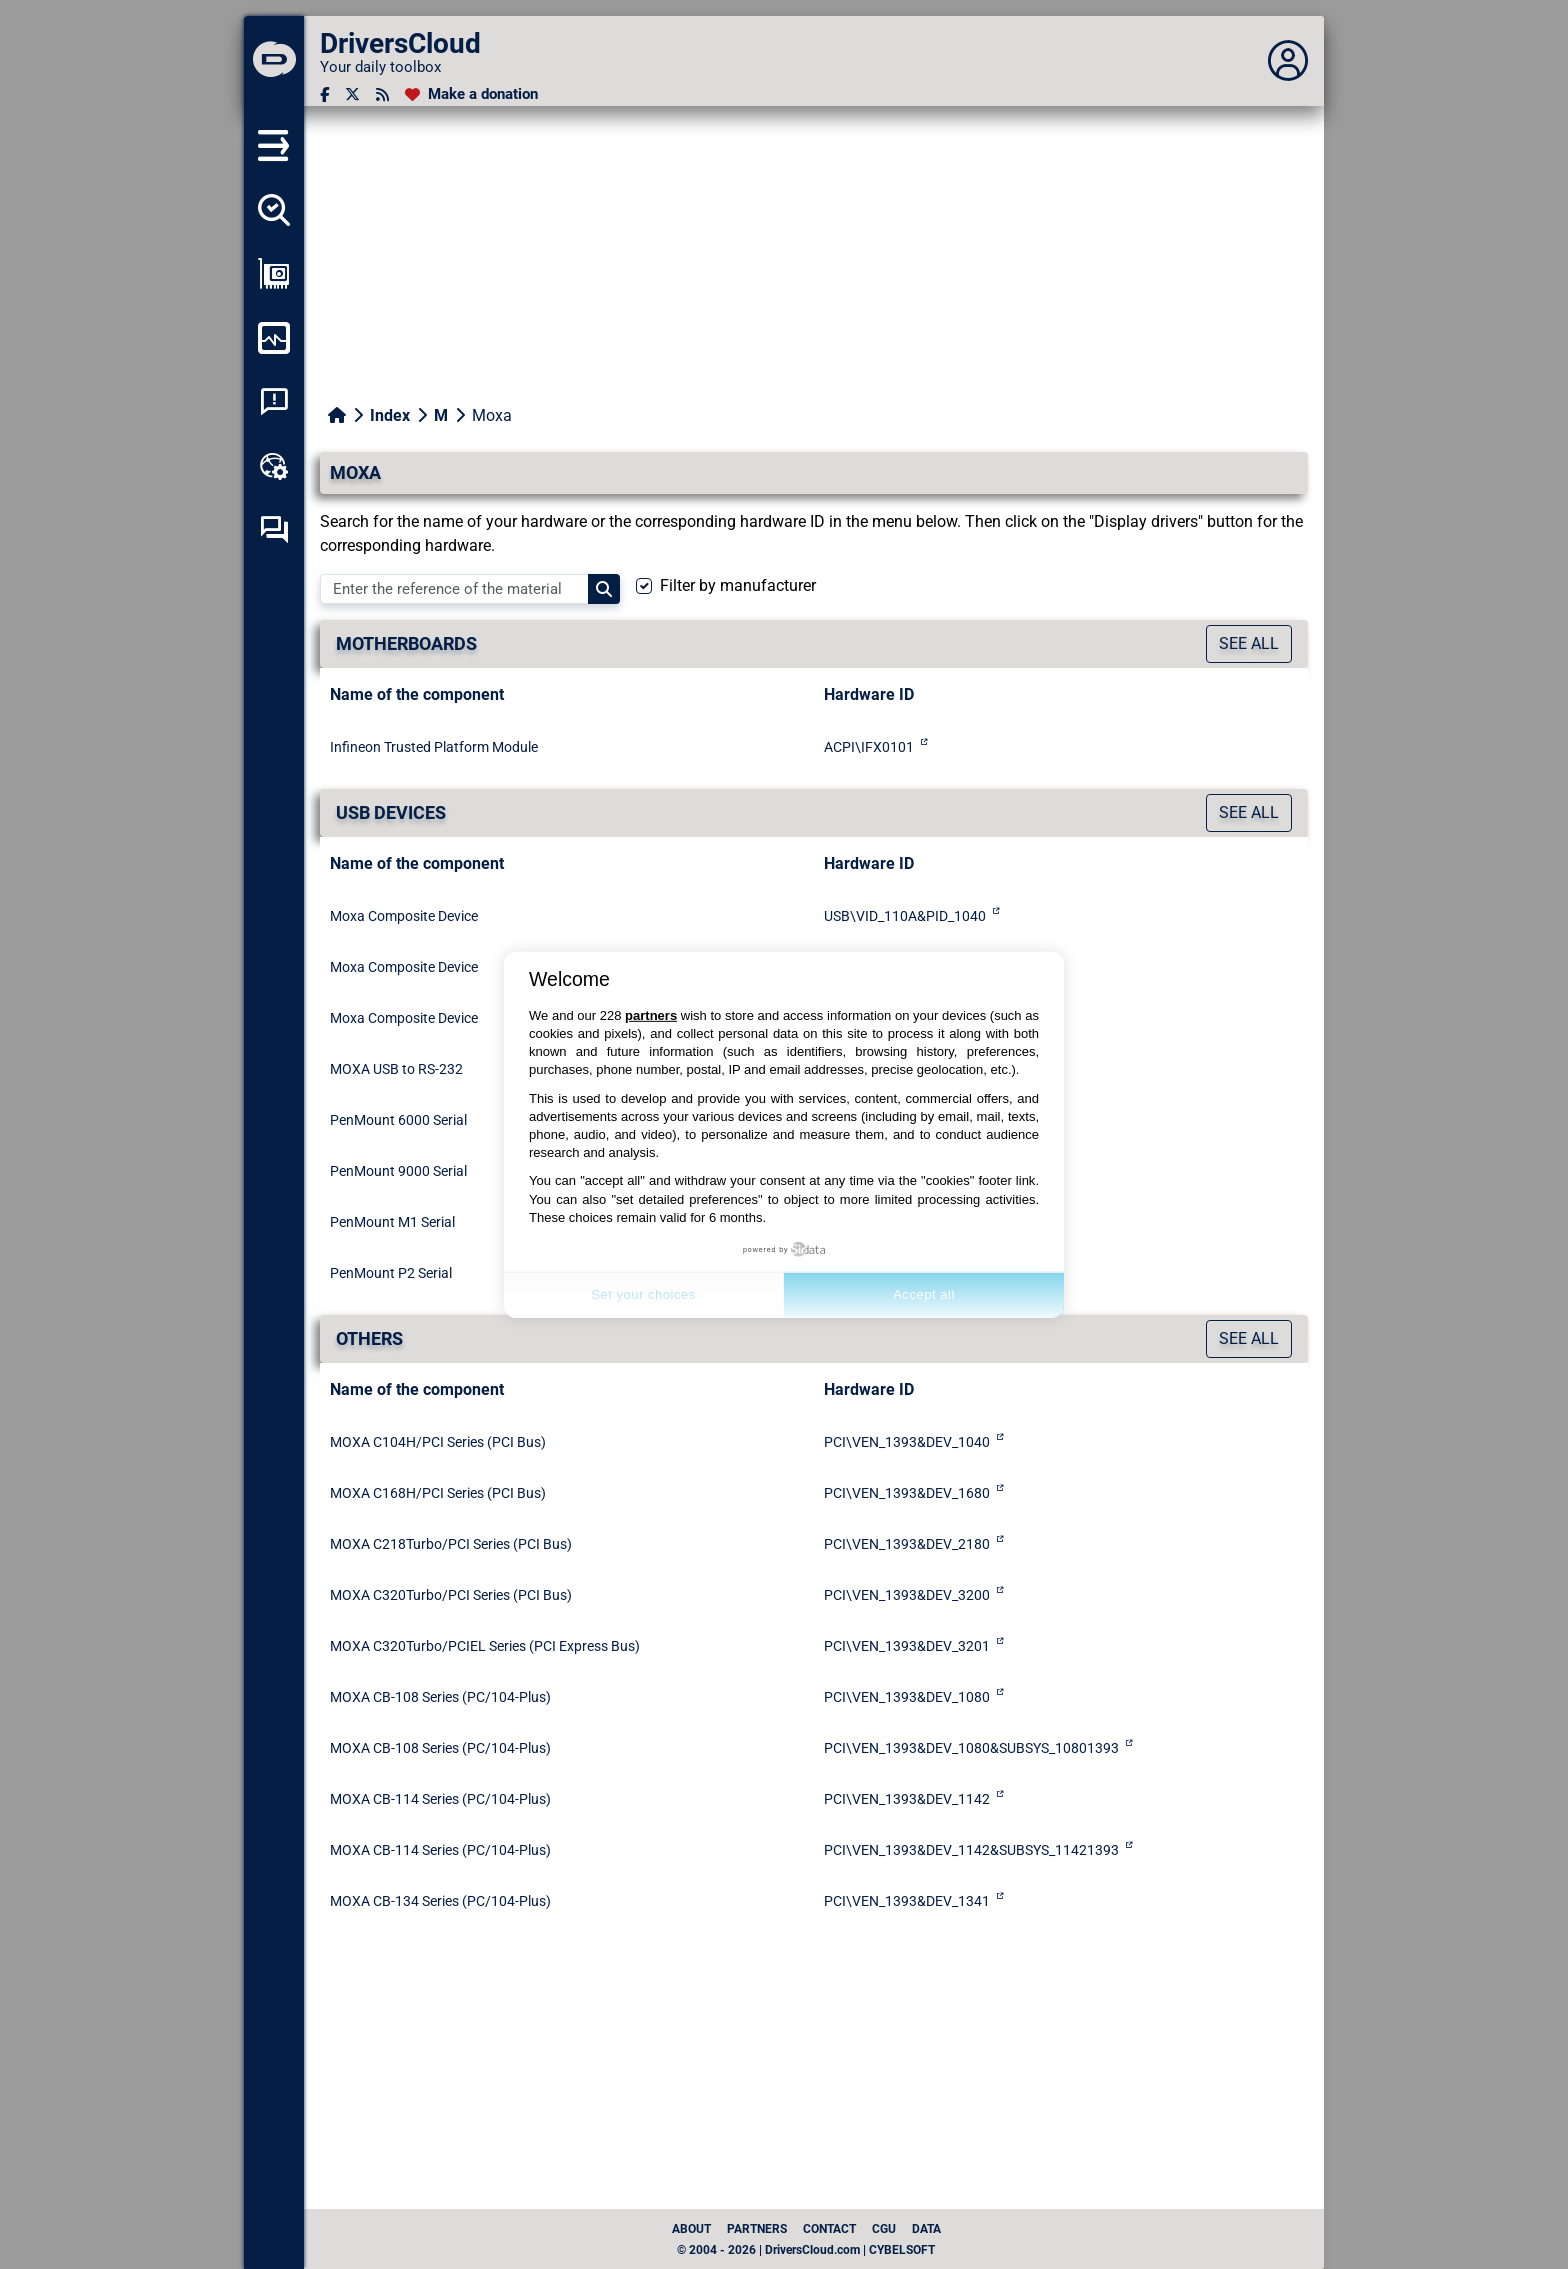 This screenshot has height=2269, width=1568. I want to click on Index, so click(390, 415).